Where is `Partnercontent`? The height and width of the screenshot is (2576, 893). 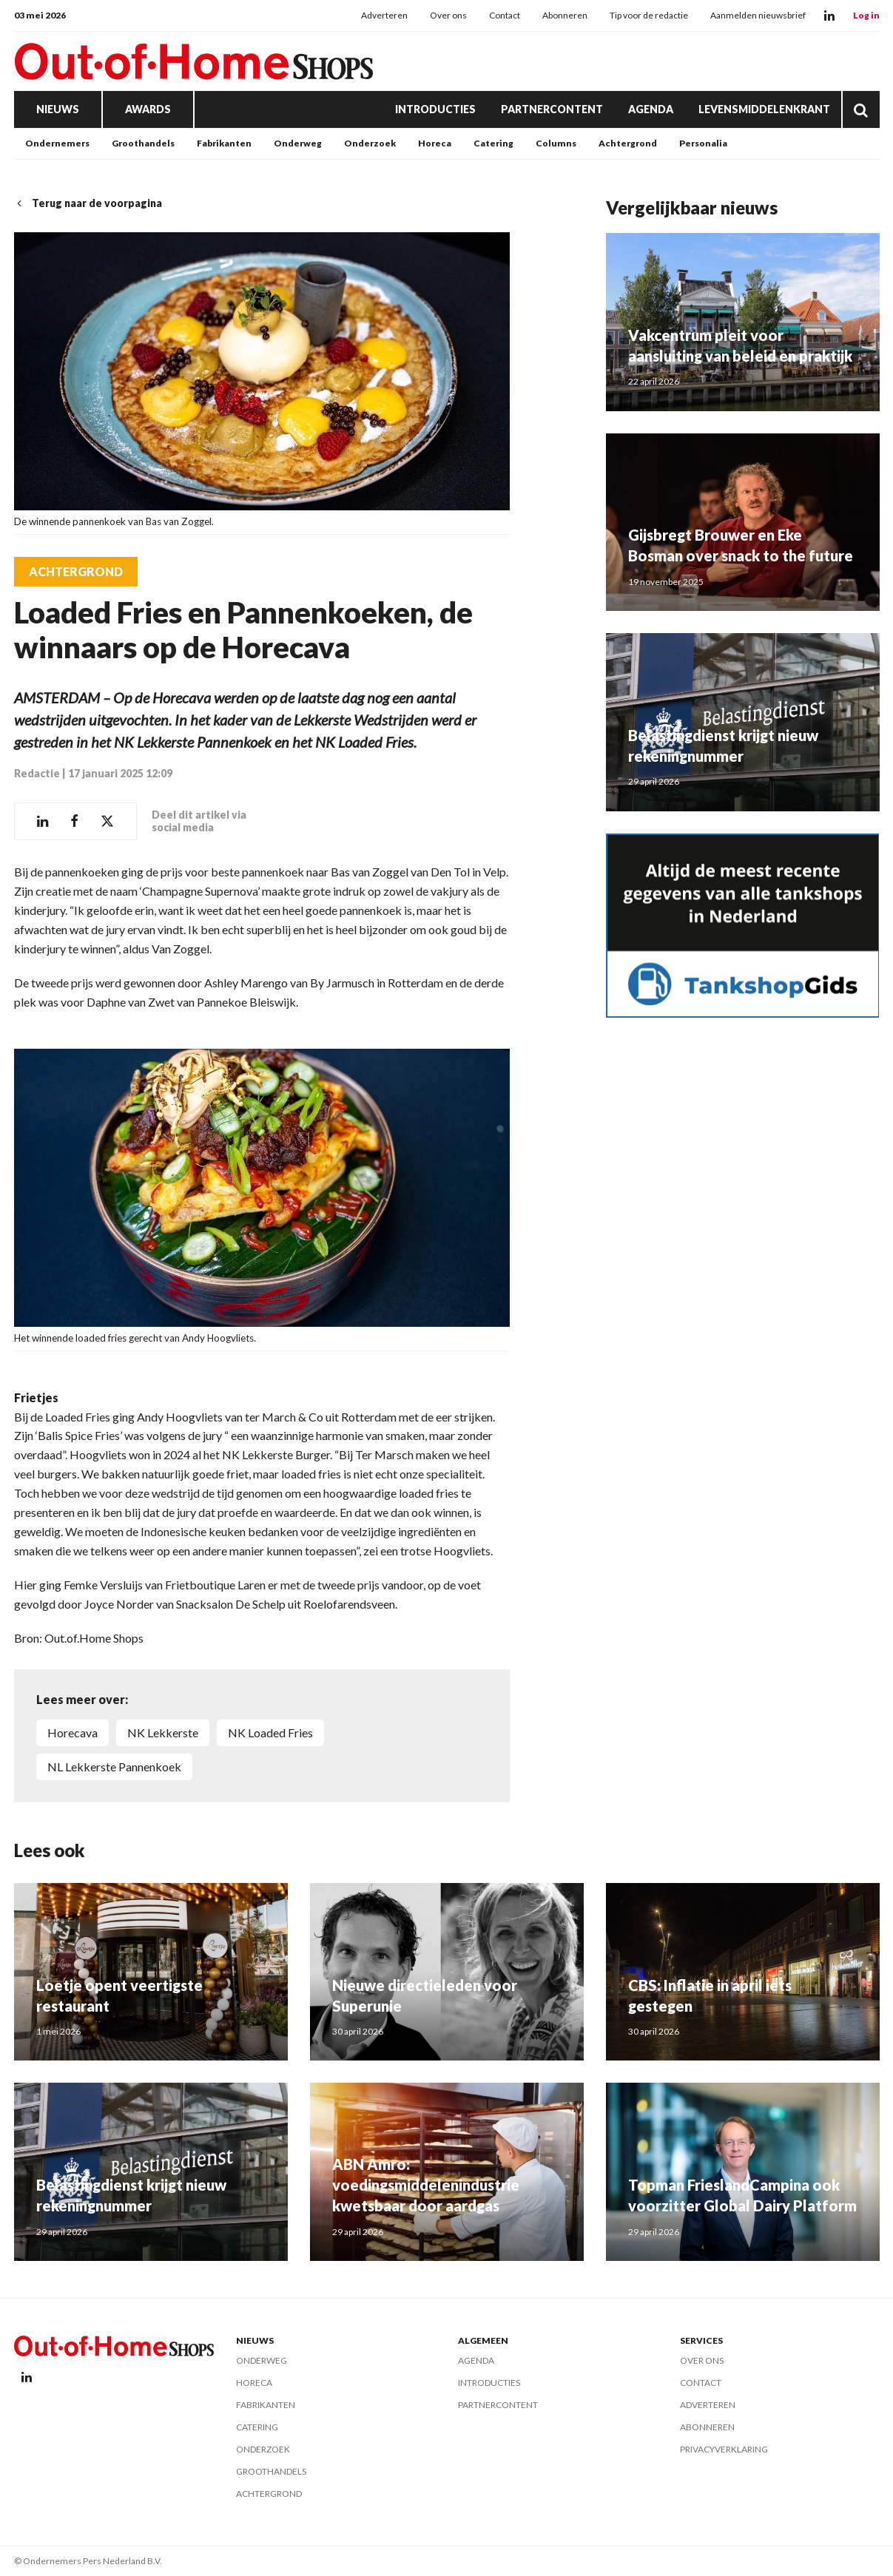
Partnercontent is located at coordinates (552, 109).